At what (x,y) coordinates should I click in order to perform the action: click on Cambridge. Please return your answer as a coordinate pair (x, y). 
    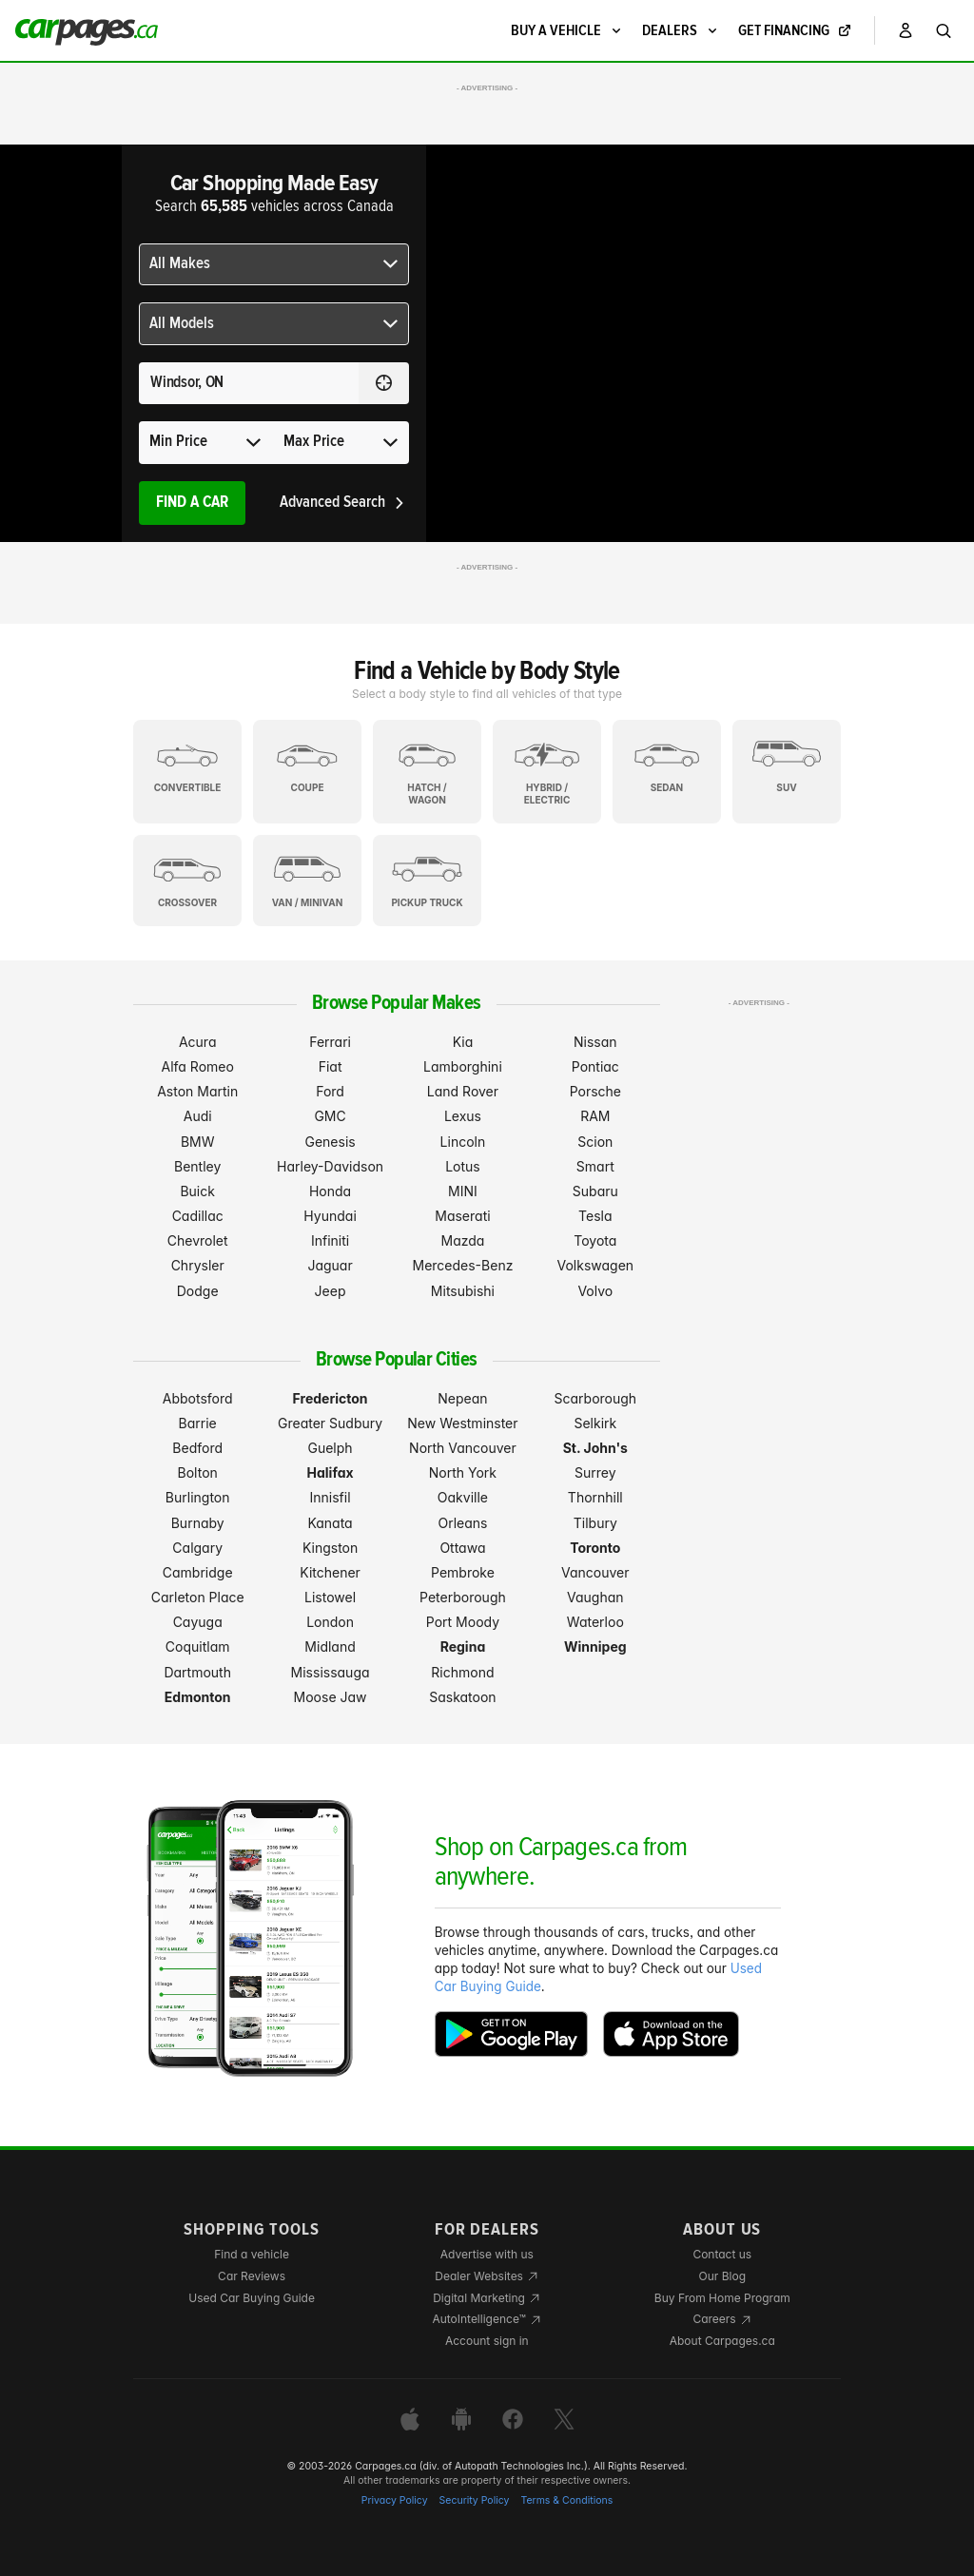
    Looking at the image, I should click on (198, 1572).